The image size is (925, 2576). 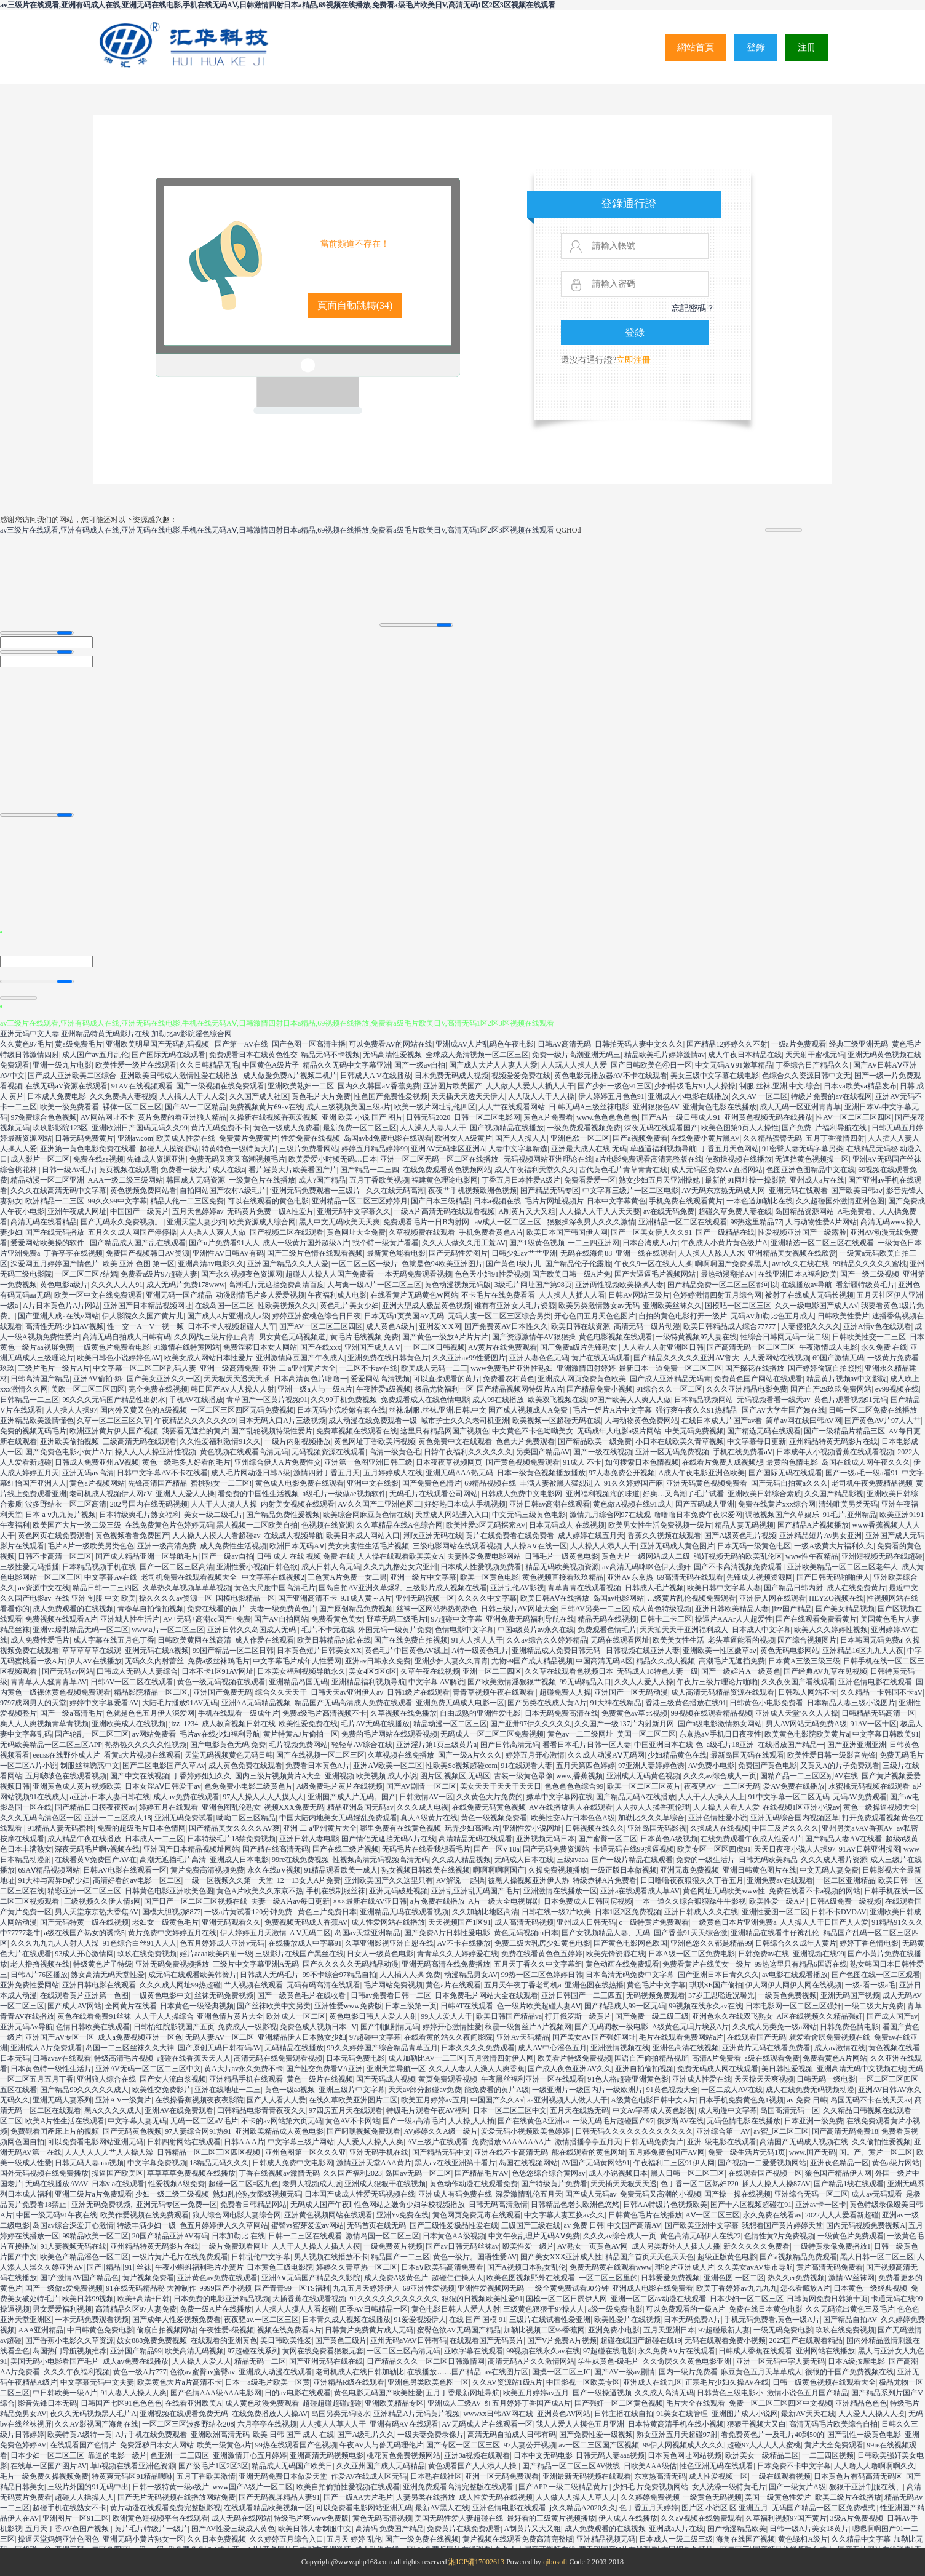 What do you see at coordinates (524, 1253) in the screenshot?
I see `日韩少妇av艹艹亚洲` at bounding box center [524, 1253].